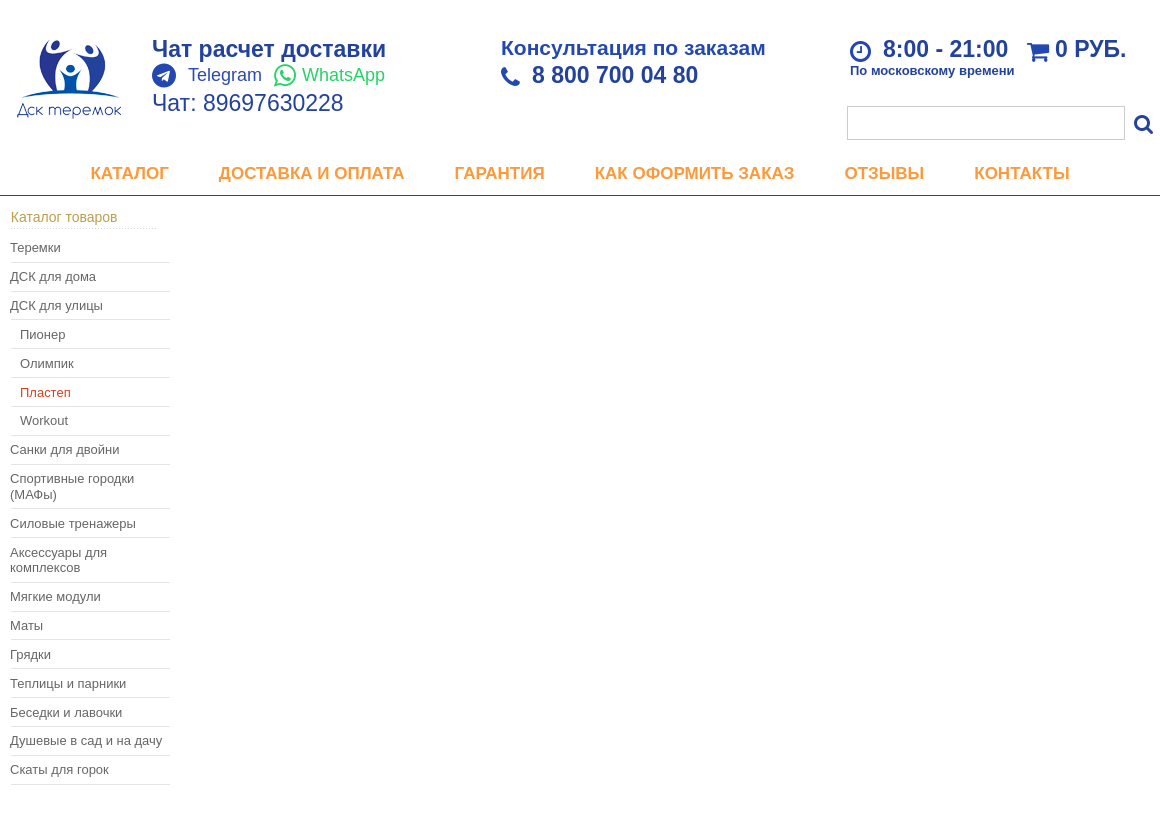 This screenshot has width=1160, height=825. What do you see at coordinates (26, 625) in the screenshot?
I see `Маты` at bounding box center [26, 625].